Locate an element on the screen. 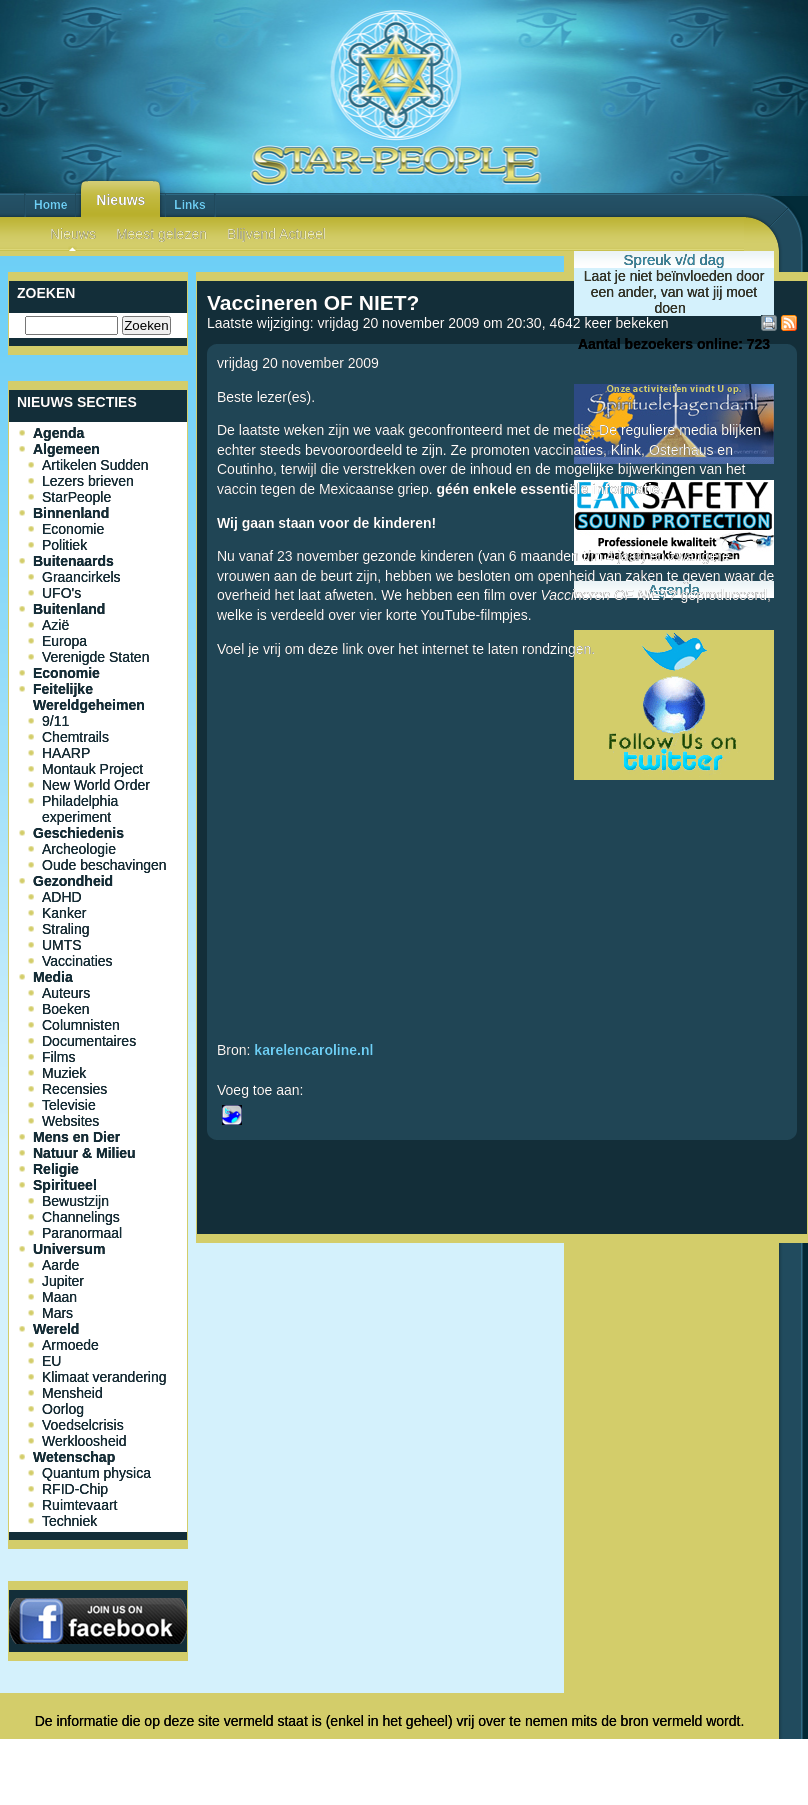 Image resolution: width=808 pixels, height=1805 pixels. Gezondheid is located at coordinates (73, 881).